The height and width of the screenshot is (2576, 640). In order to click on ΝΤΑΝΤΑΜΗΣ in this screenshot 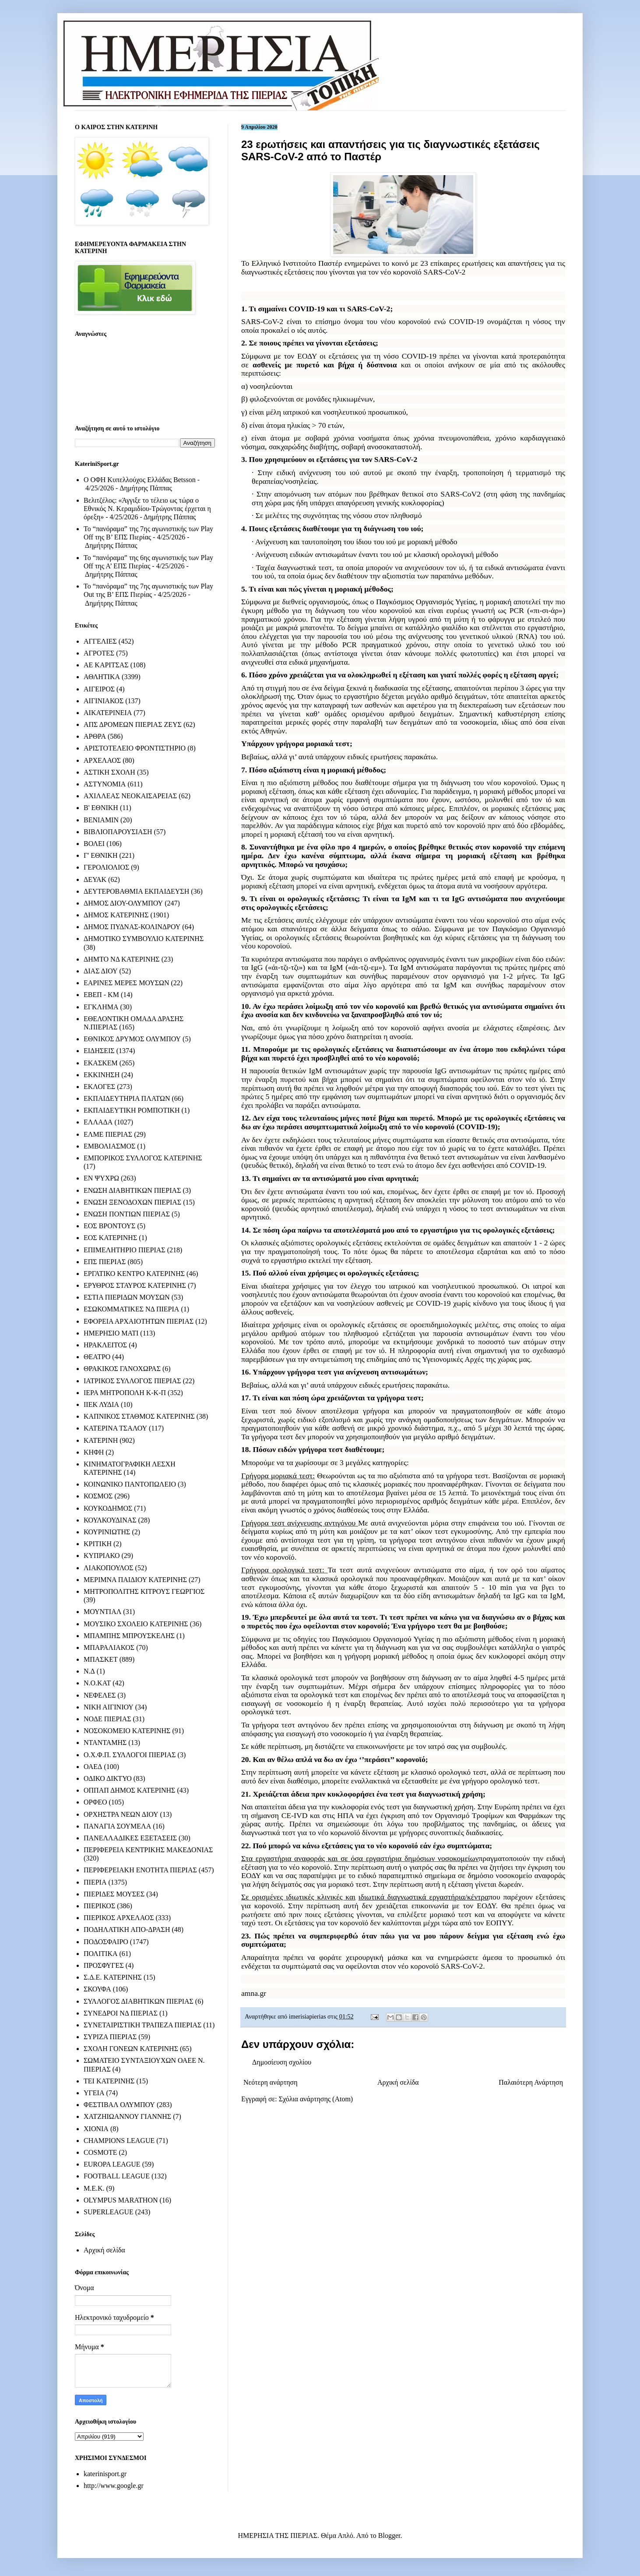, I will do `click(105, 1742)`.